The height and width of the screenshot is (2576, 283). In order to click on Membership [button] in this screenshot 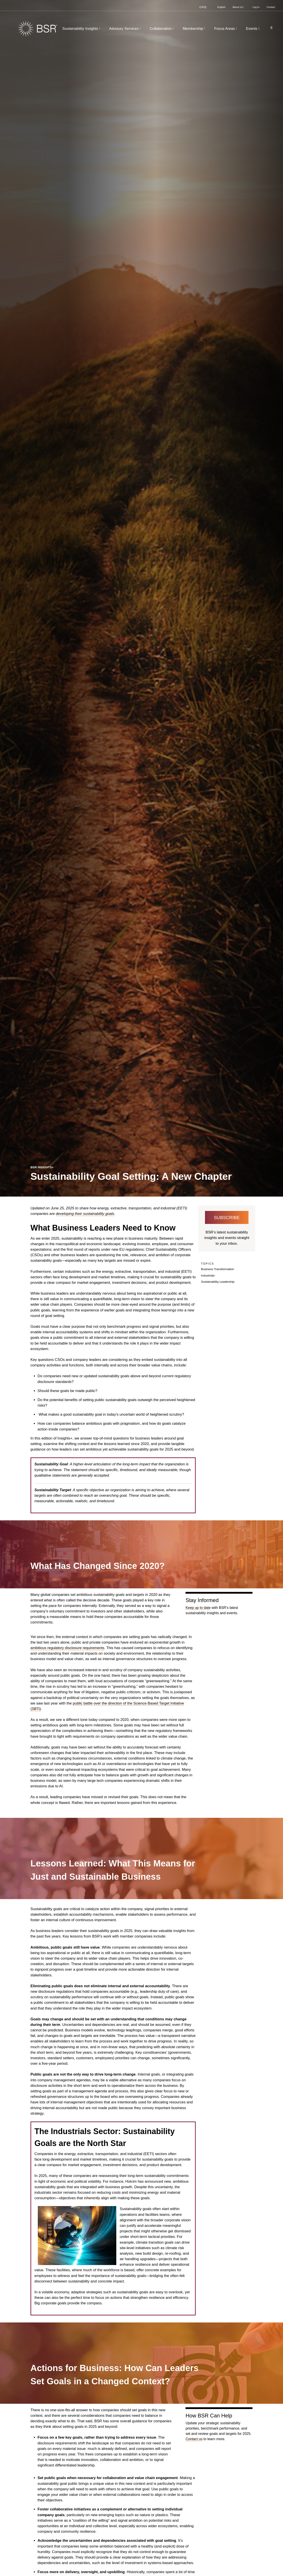, I will do `click(194, 29)`.